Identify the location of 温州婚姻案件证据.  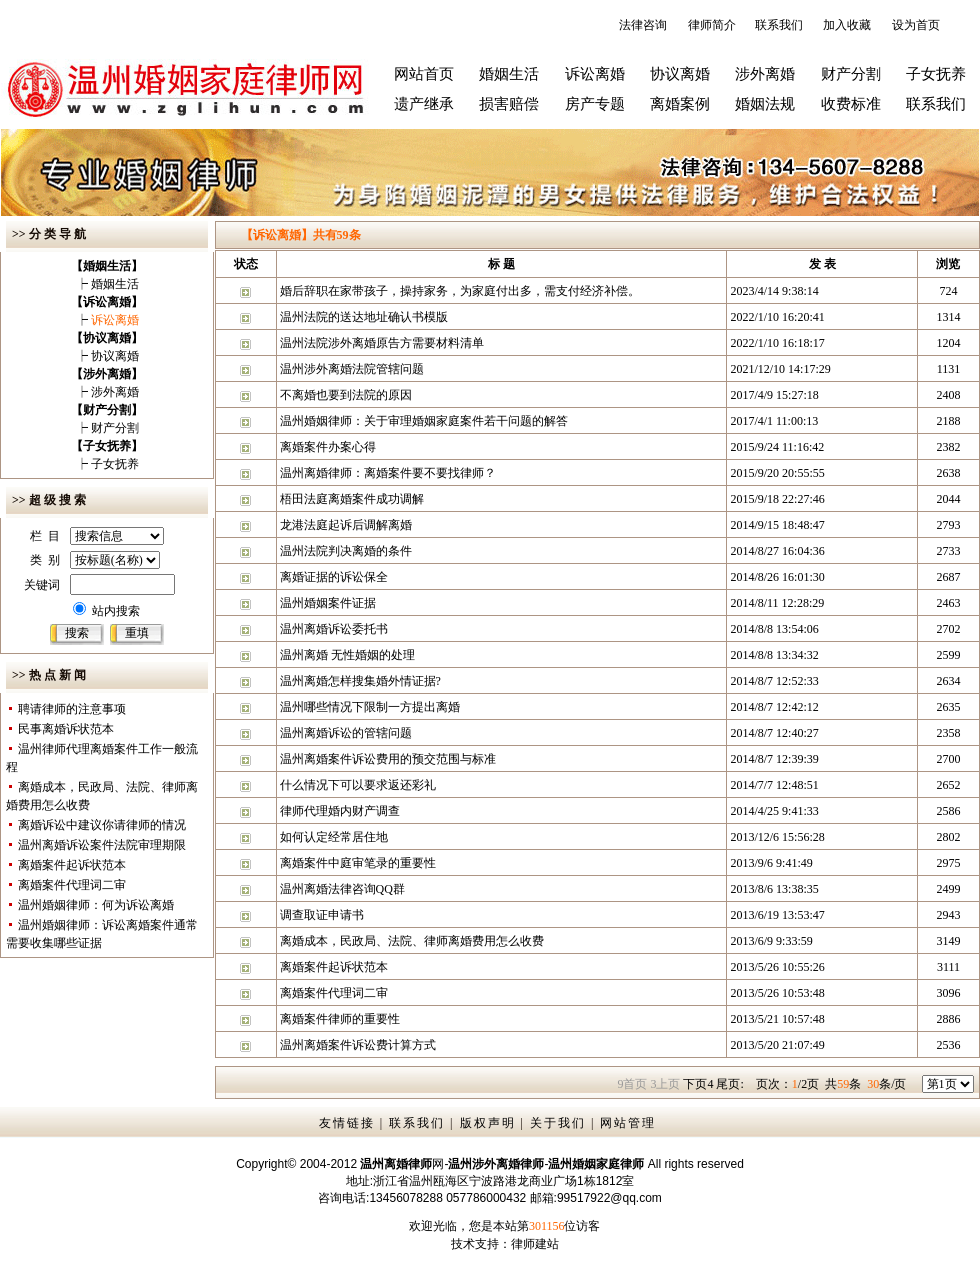
(328, 603).